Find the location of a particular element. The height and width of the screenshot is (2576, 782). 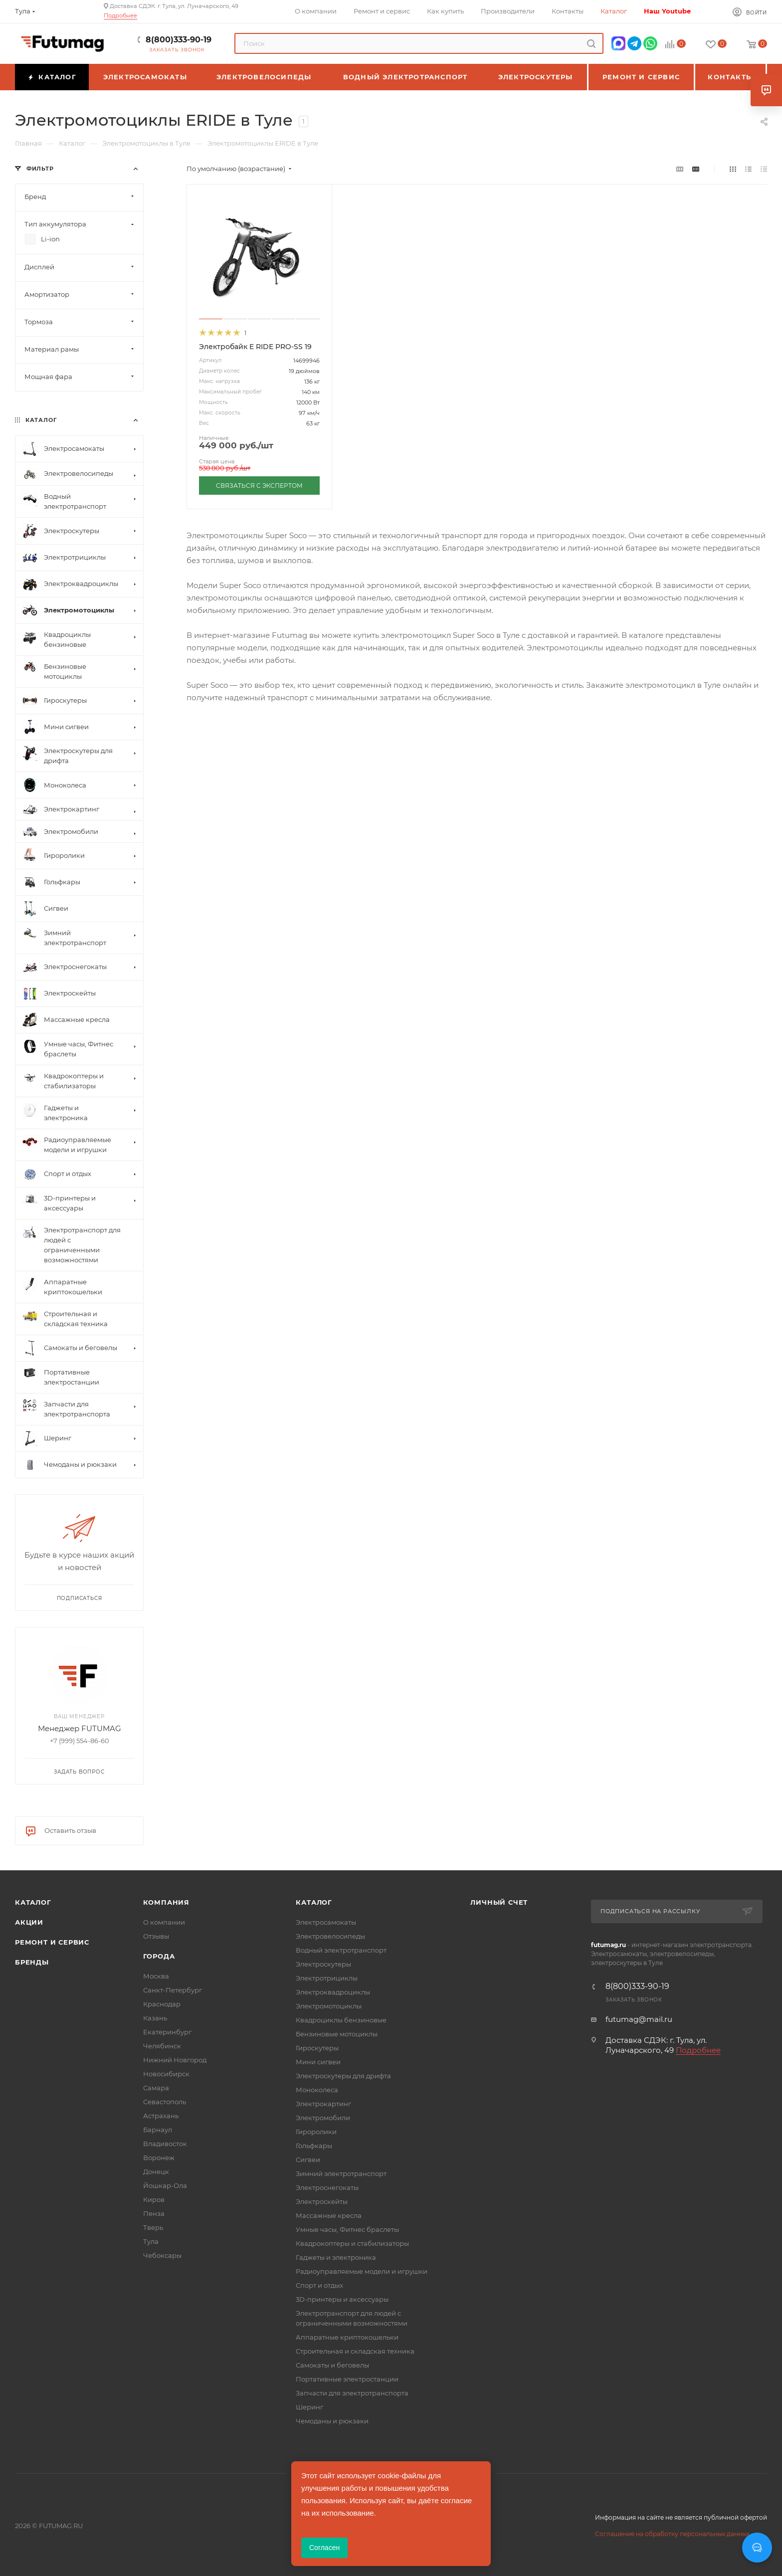

Чебоксары is located at coordinates (162, 2255).